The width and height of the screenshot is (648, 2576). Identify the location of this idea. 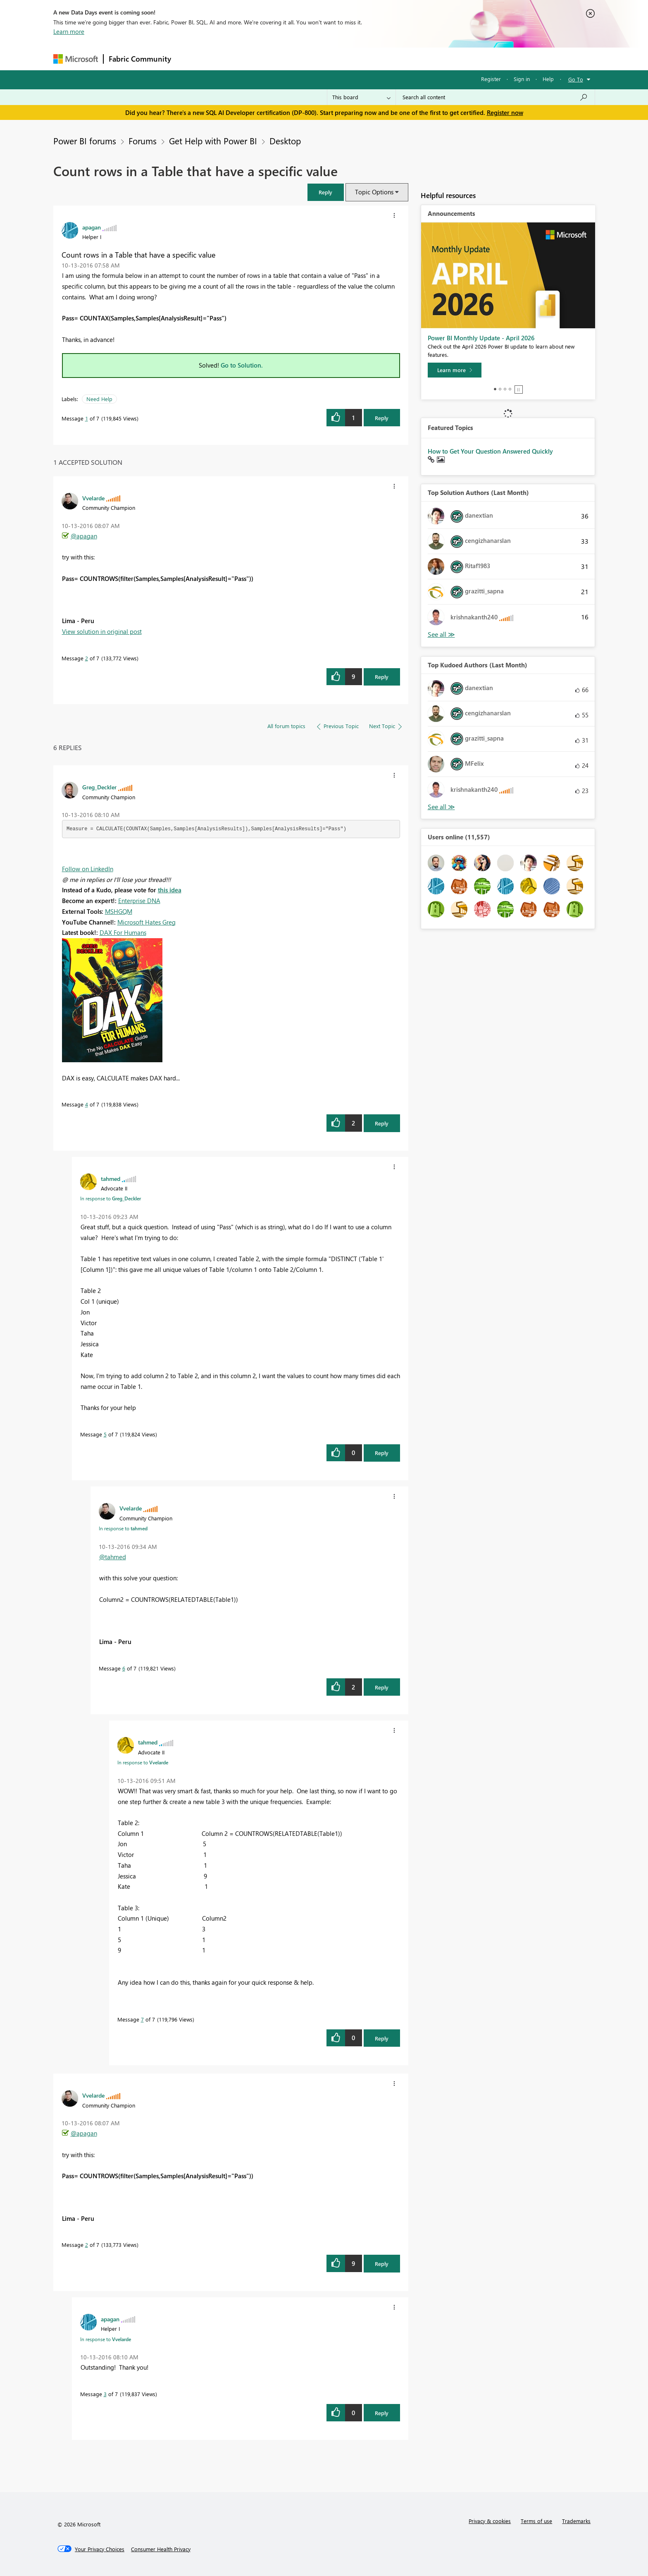
(169, 890).